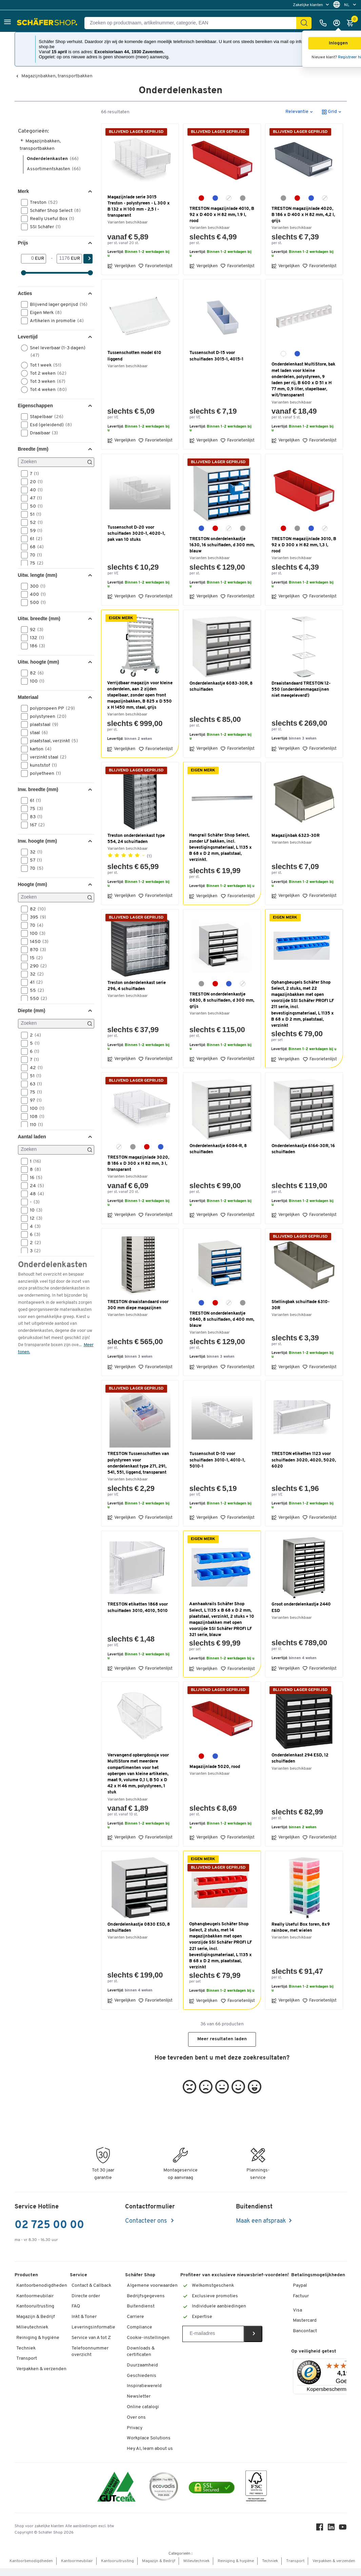  I want to click on 83, so click(34, 816).